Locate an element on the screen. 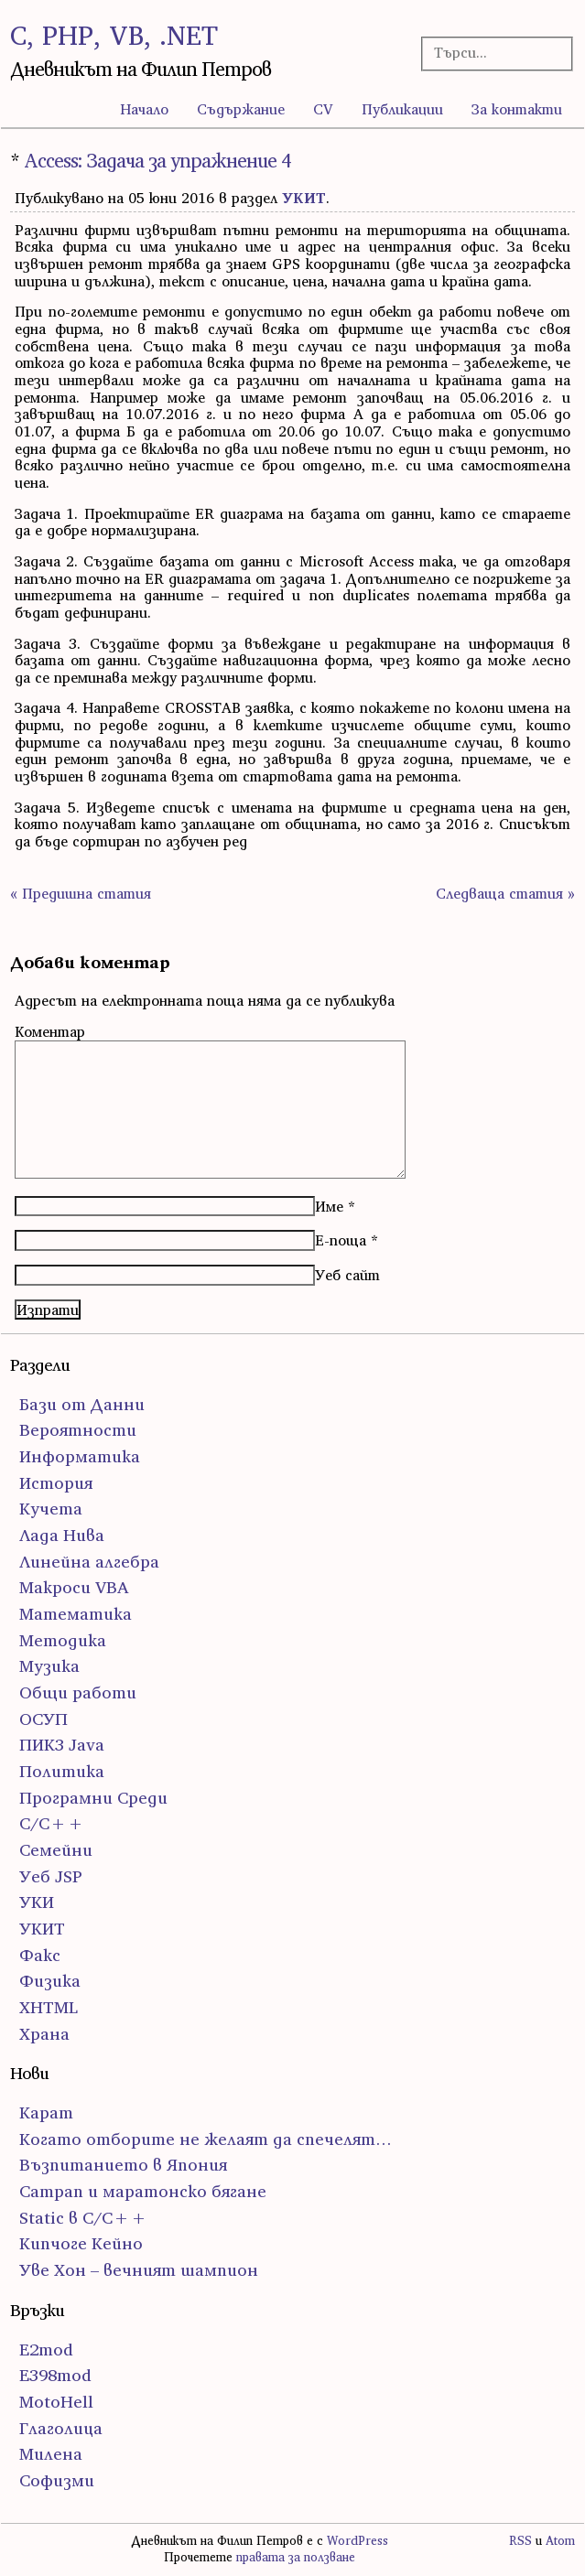 The image size is (585, 2576). Софизми is located at coordinates (56, 2480).